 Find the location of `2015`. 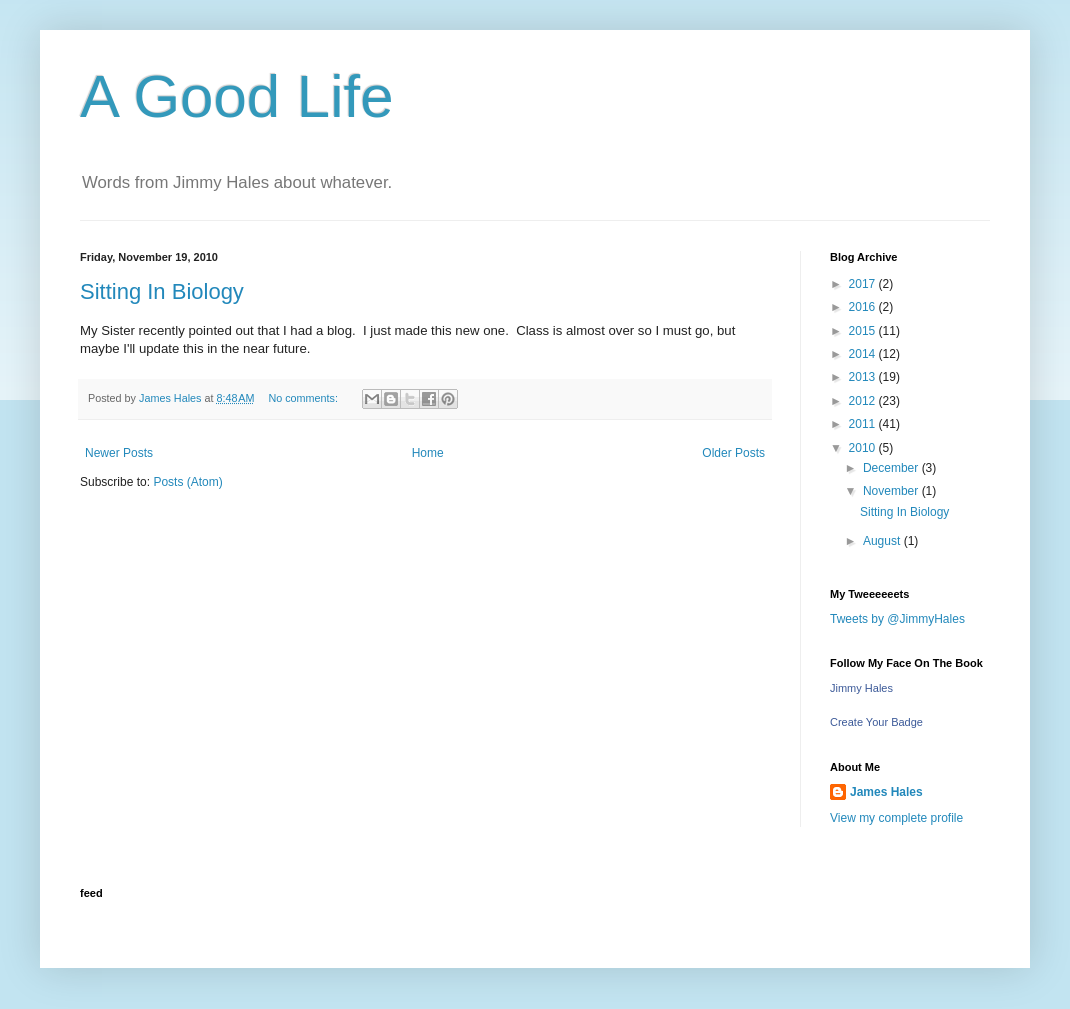

2015 is located at coordinates (864, 331).